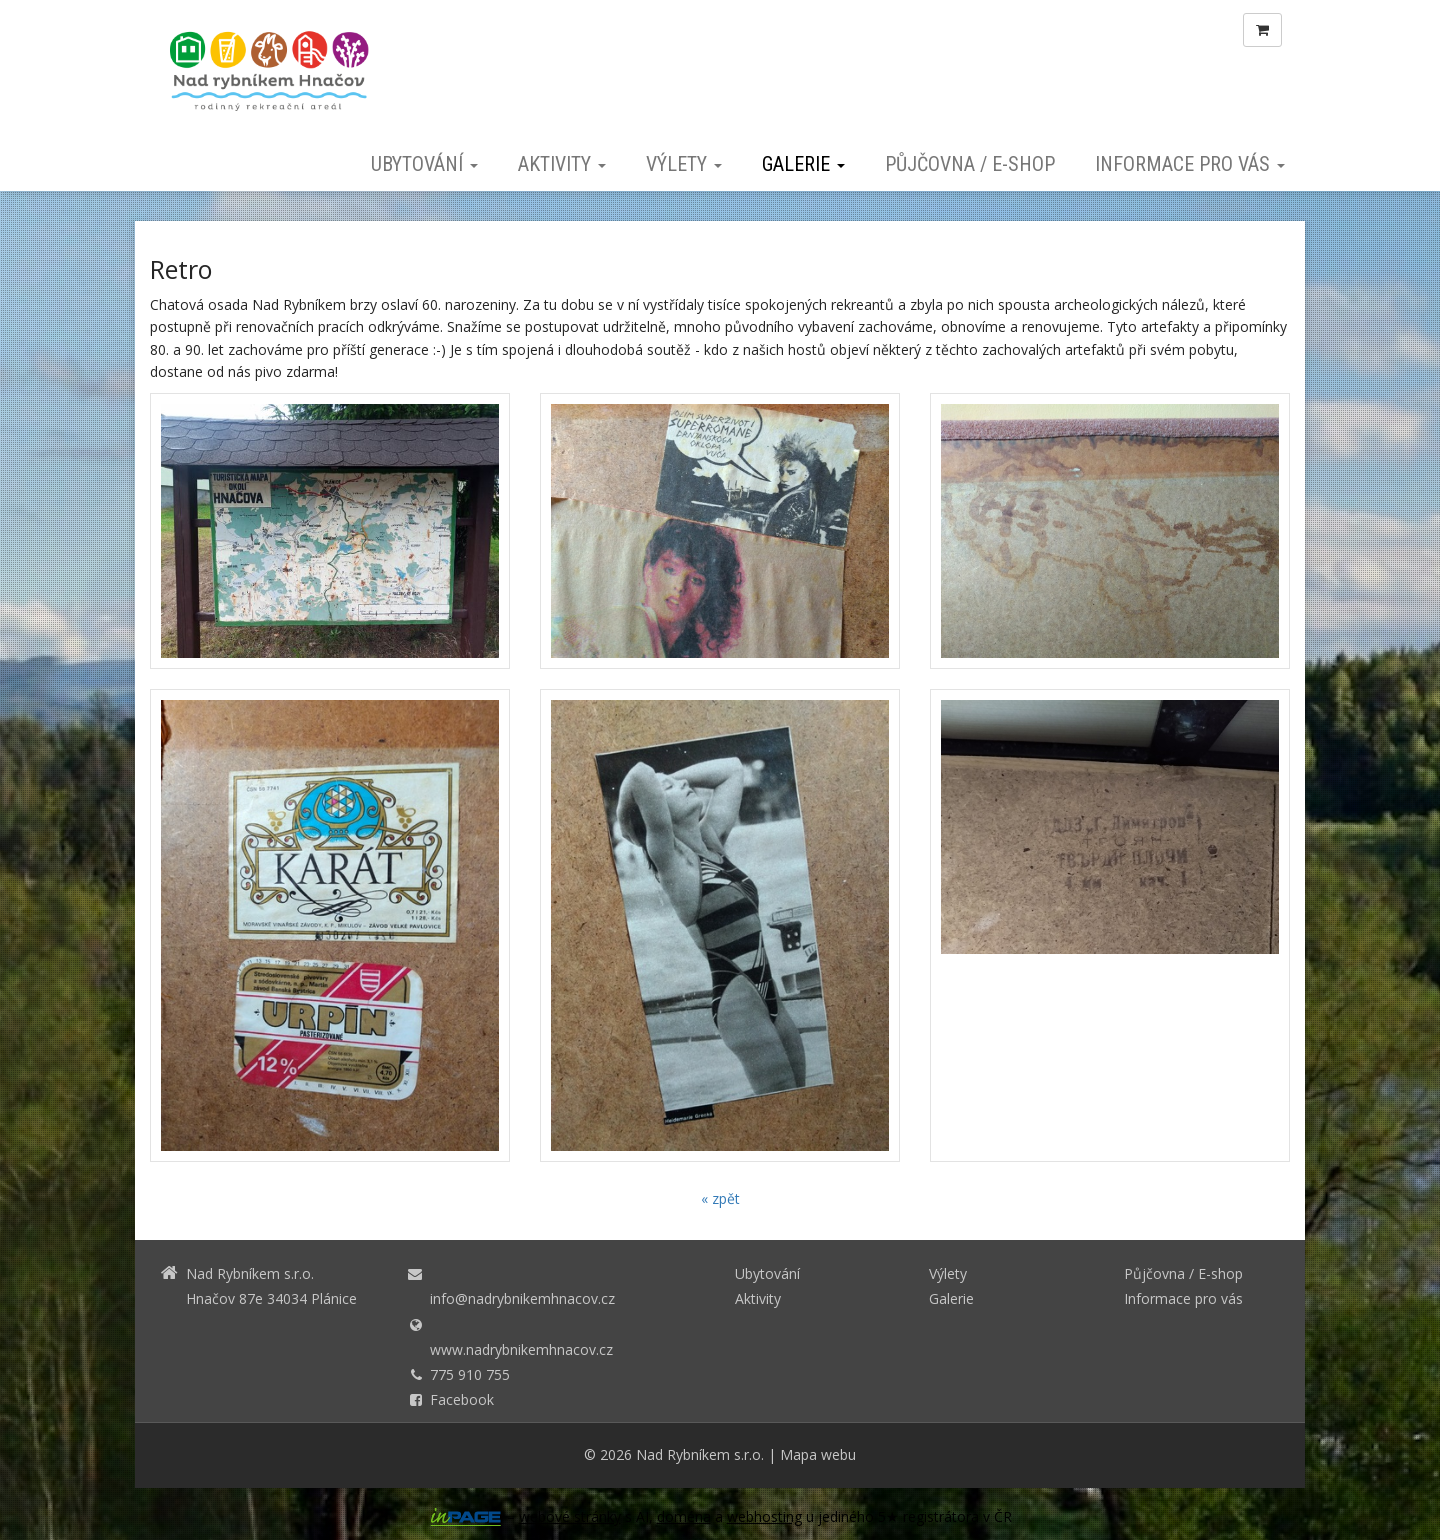 This screenshot has height=1540, width=1440. What do you see at coordinates (700, 1454) in the screenshot?
I see `Nad Rybníkem s.r.o.` at bounding box center [700, 1454].